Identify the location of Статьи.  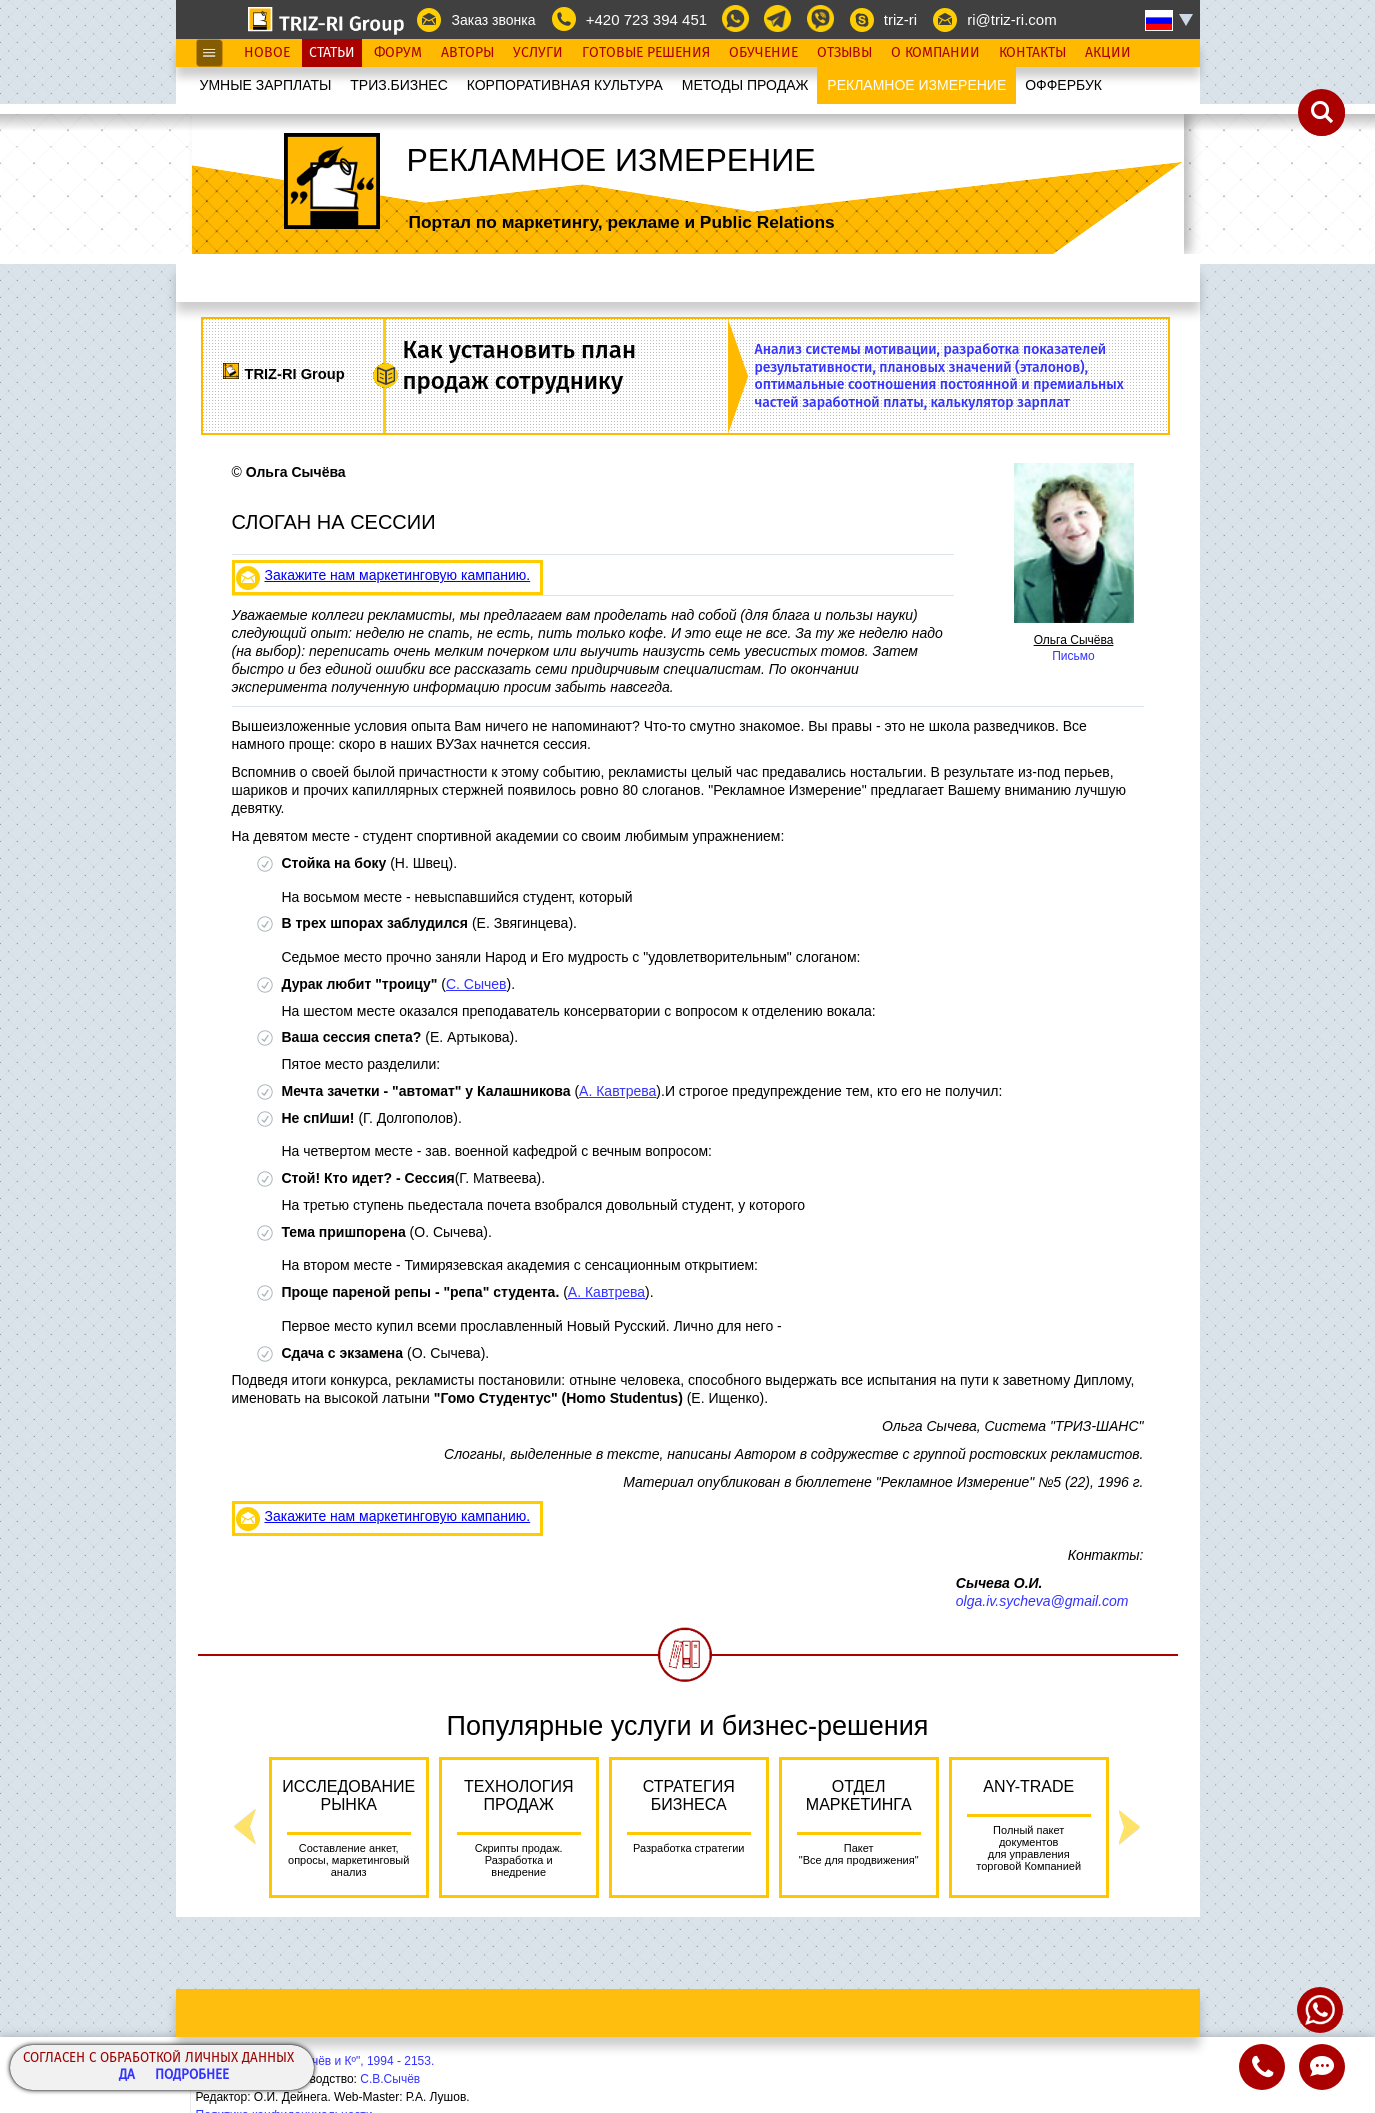
(332, 53).